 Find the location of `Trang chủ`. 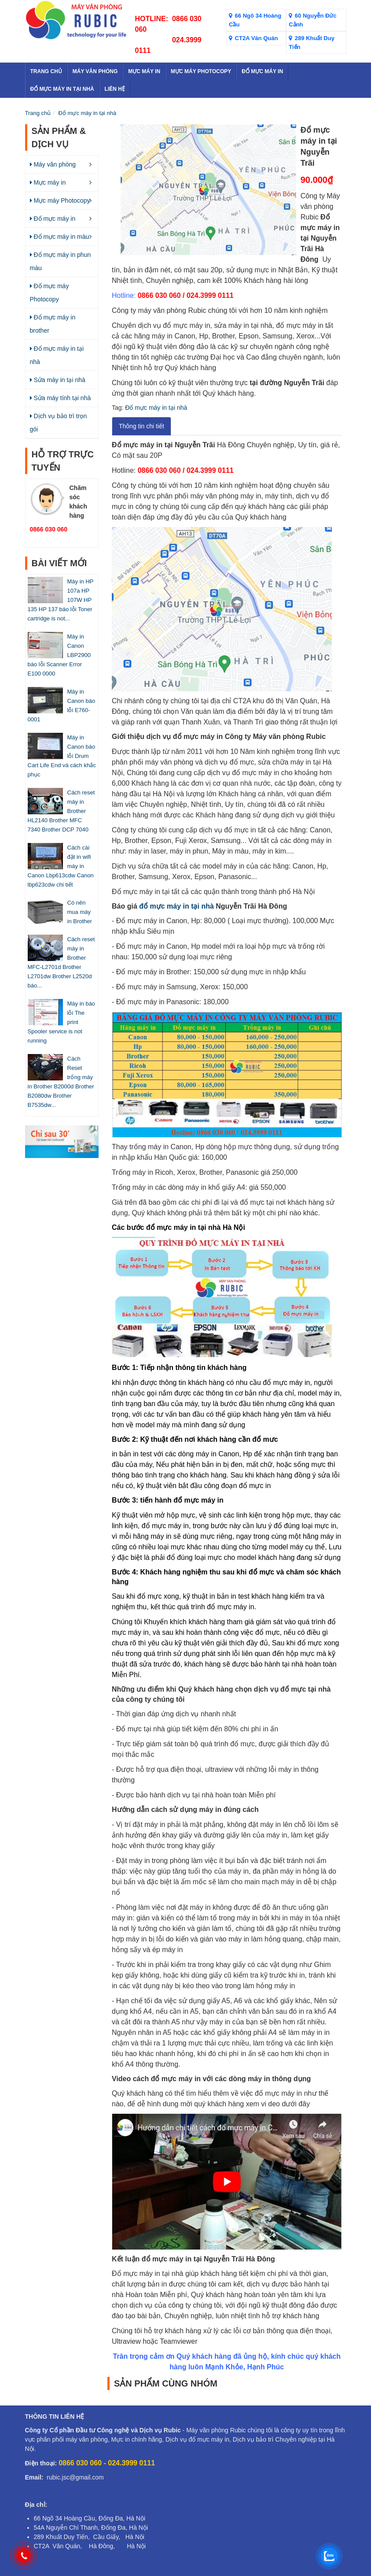

Trang chủ is located at coordinates (38, 113).